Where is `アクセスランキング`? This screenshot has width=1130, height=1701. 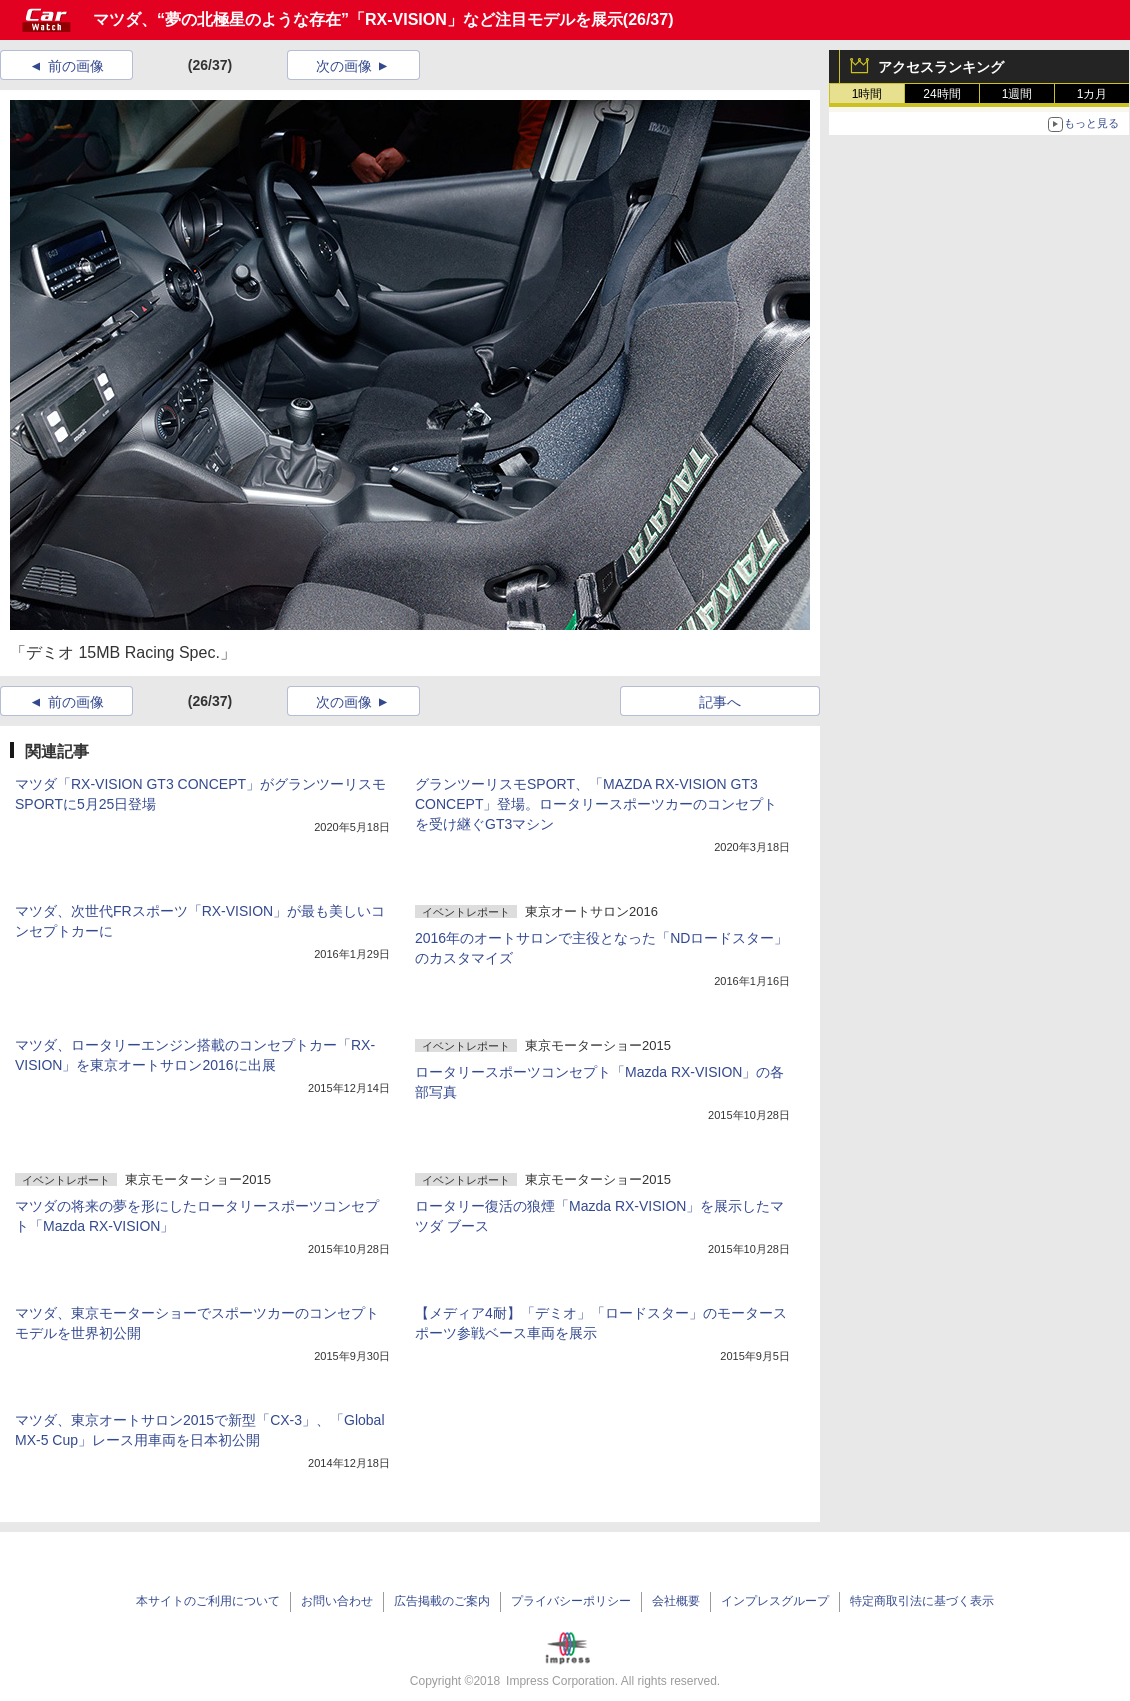 アクセスランキング is located at coordinates (941, 67).